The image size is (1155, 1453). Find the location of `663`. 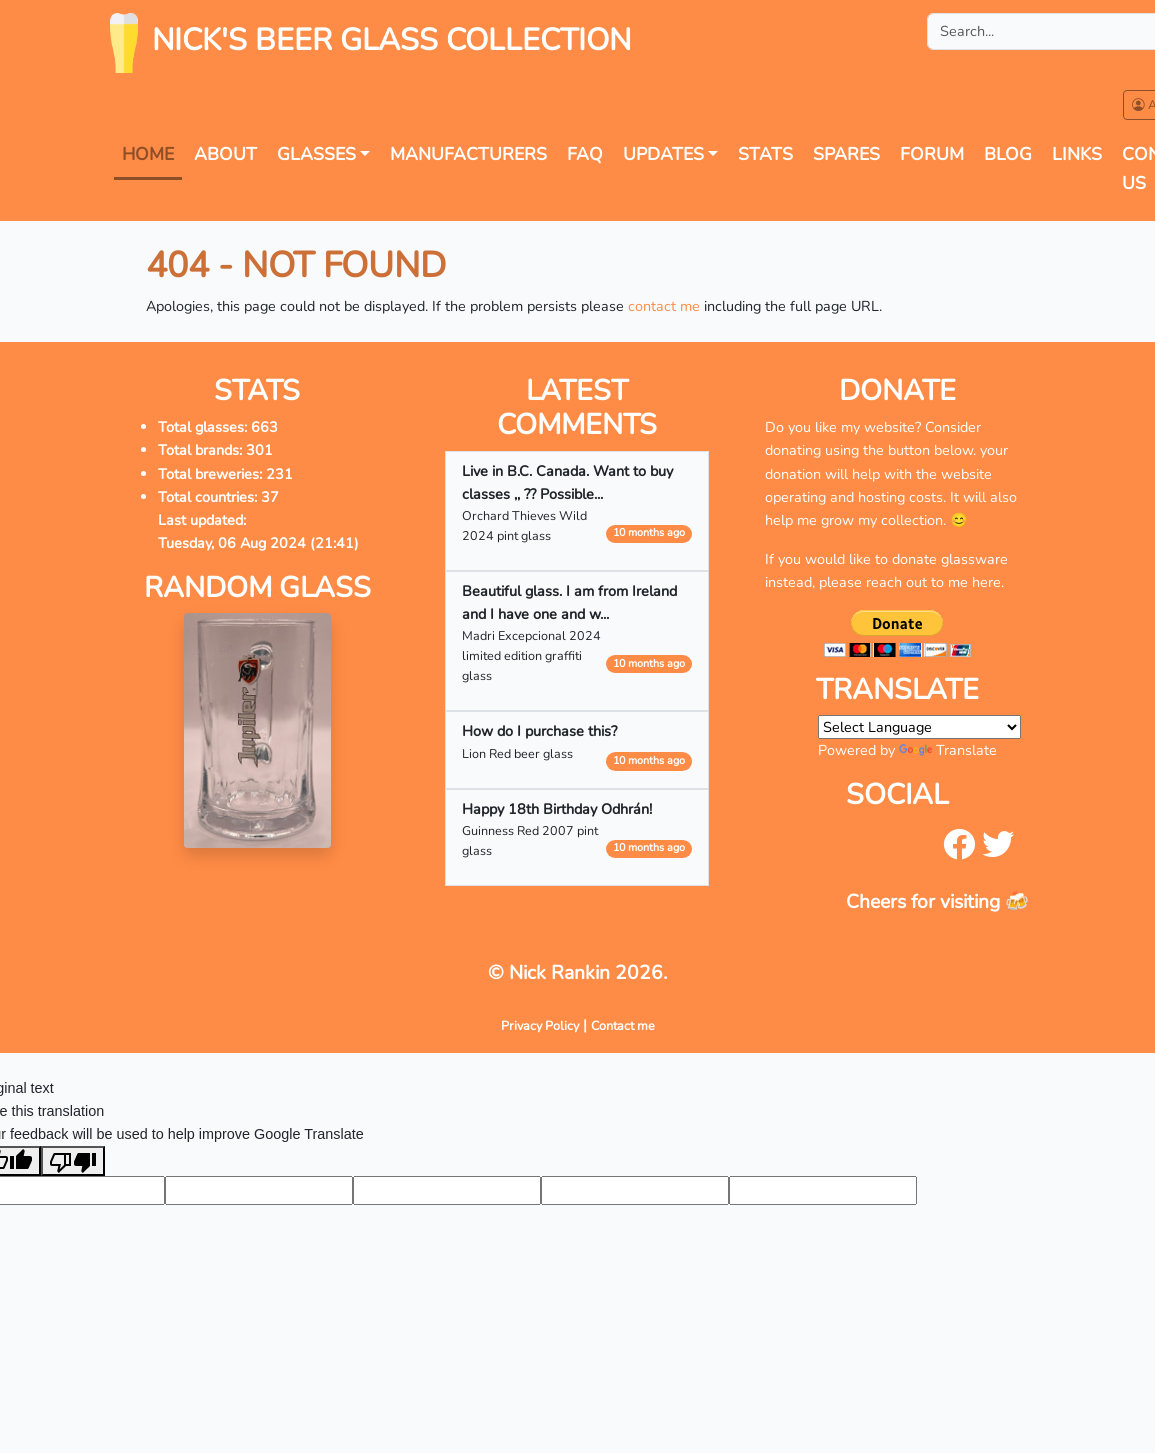

663 is located at coordinates (264, 427).